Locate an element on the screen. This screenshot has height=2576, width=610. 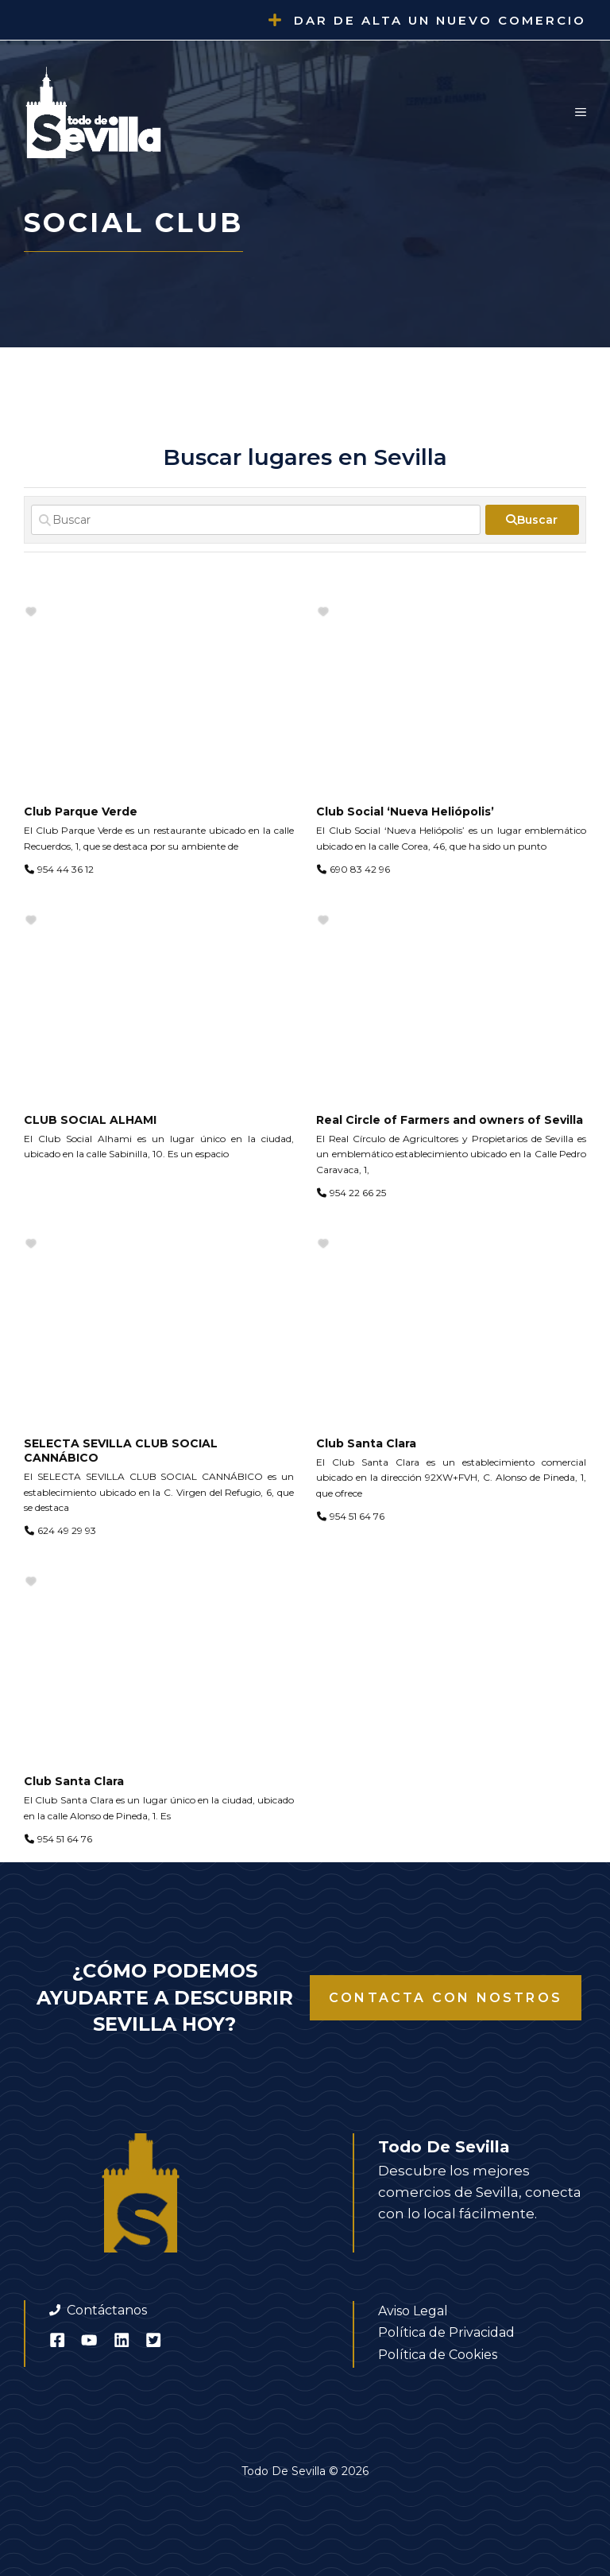
954 44 36 12 is located at coordinates (65, 869).